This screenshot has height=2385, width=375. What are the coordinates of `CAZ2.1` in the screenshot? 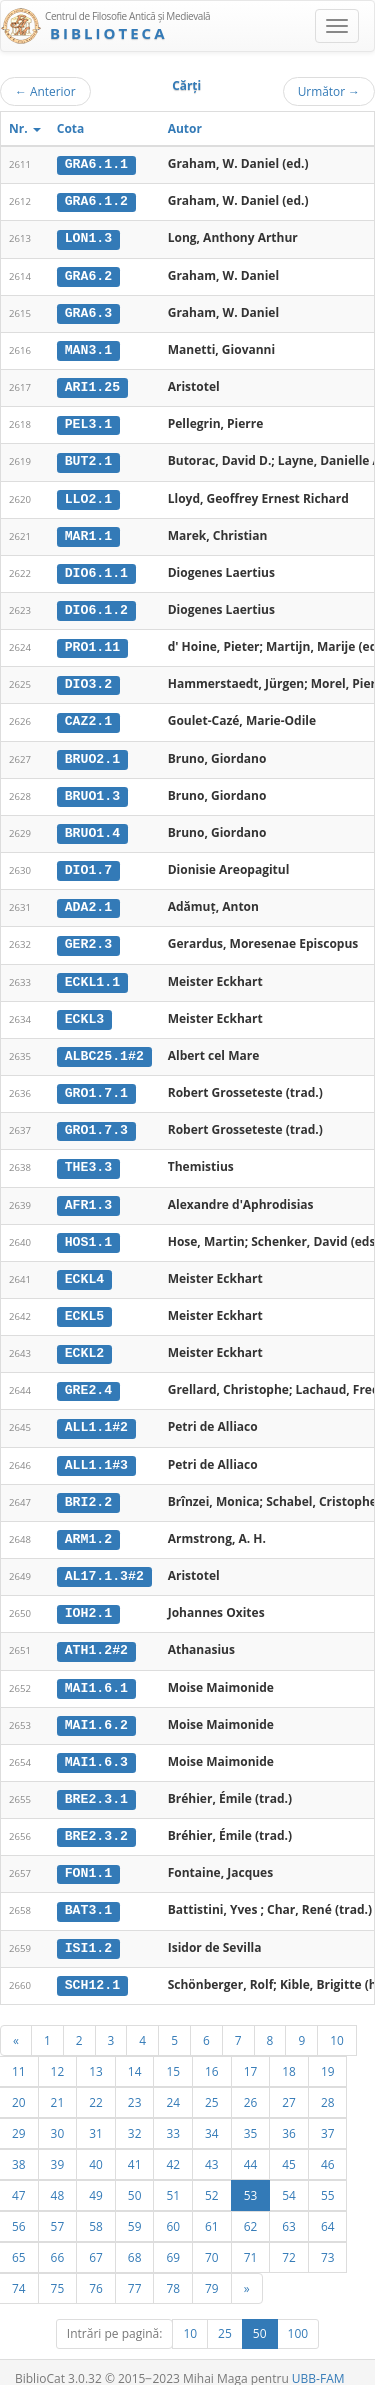 It's located at (88, 716).